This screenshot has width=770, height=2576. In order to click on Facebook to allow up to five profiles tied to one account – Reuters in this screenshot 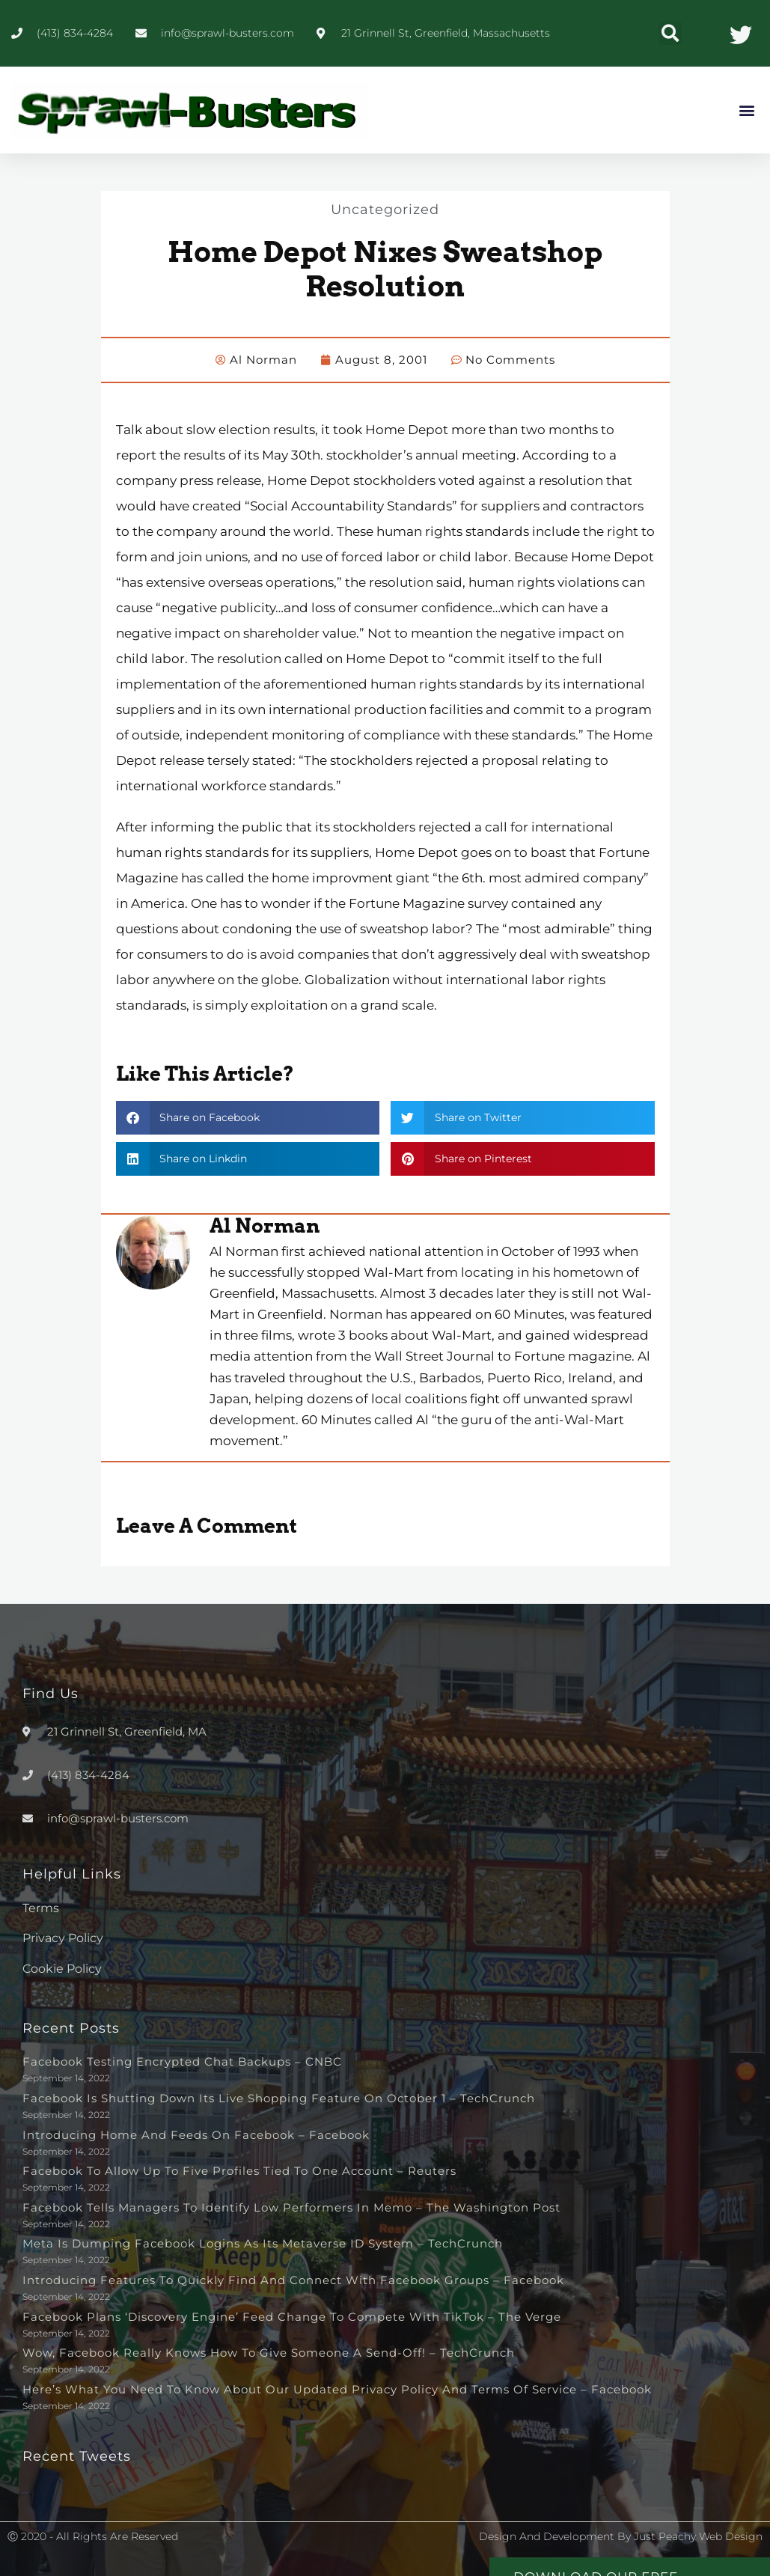, I will do `click(239, 2170)`.